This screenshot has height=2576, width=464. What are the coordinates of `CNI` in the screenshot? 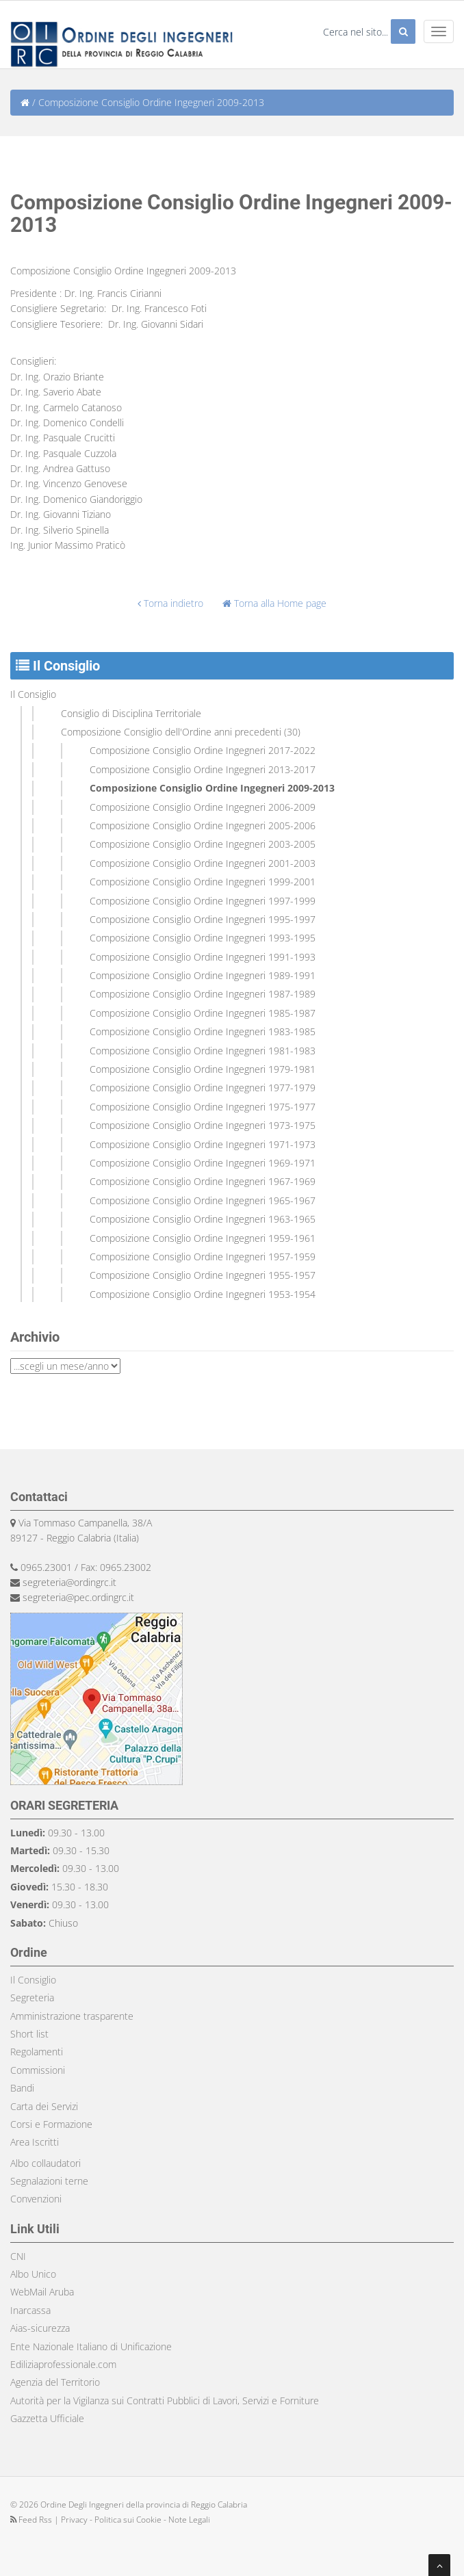 It's located at (18, 2256).